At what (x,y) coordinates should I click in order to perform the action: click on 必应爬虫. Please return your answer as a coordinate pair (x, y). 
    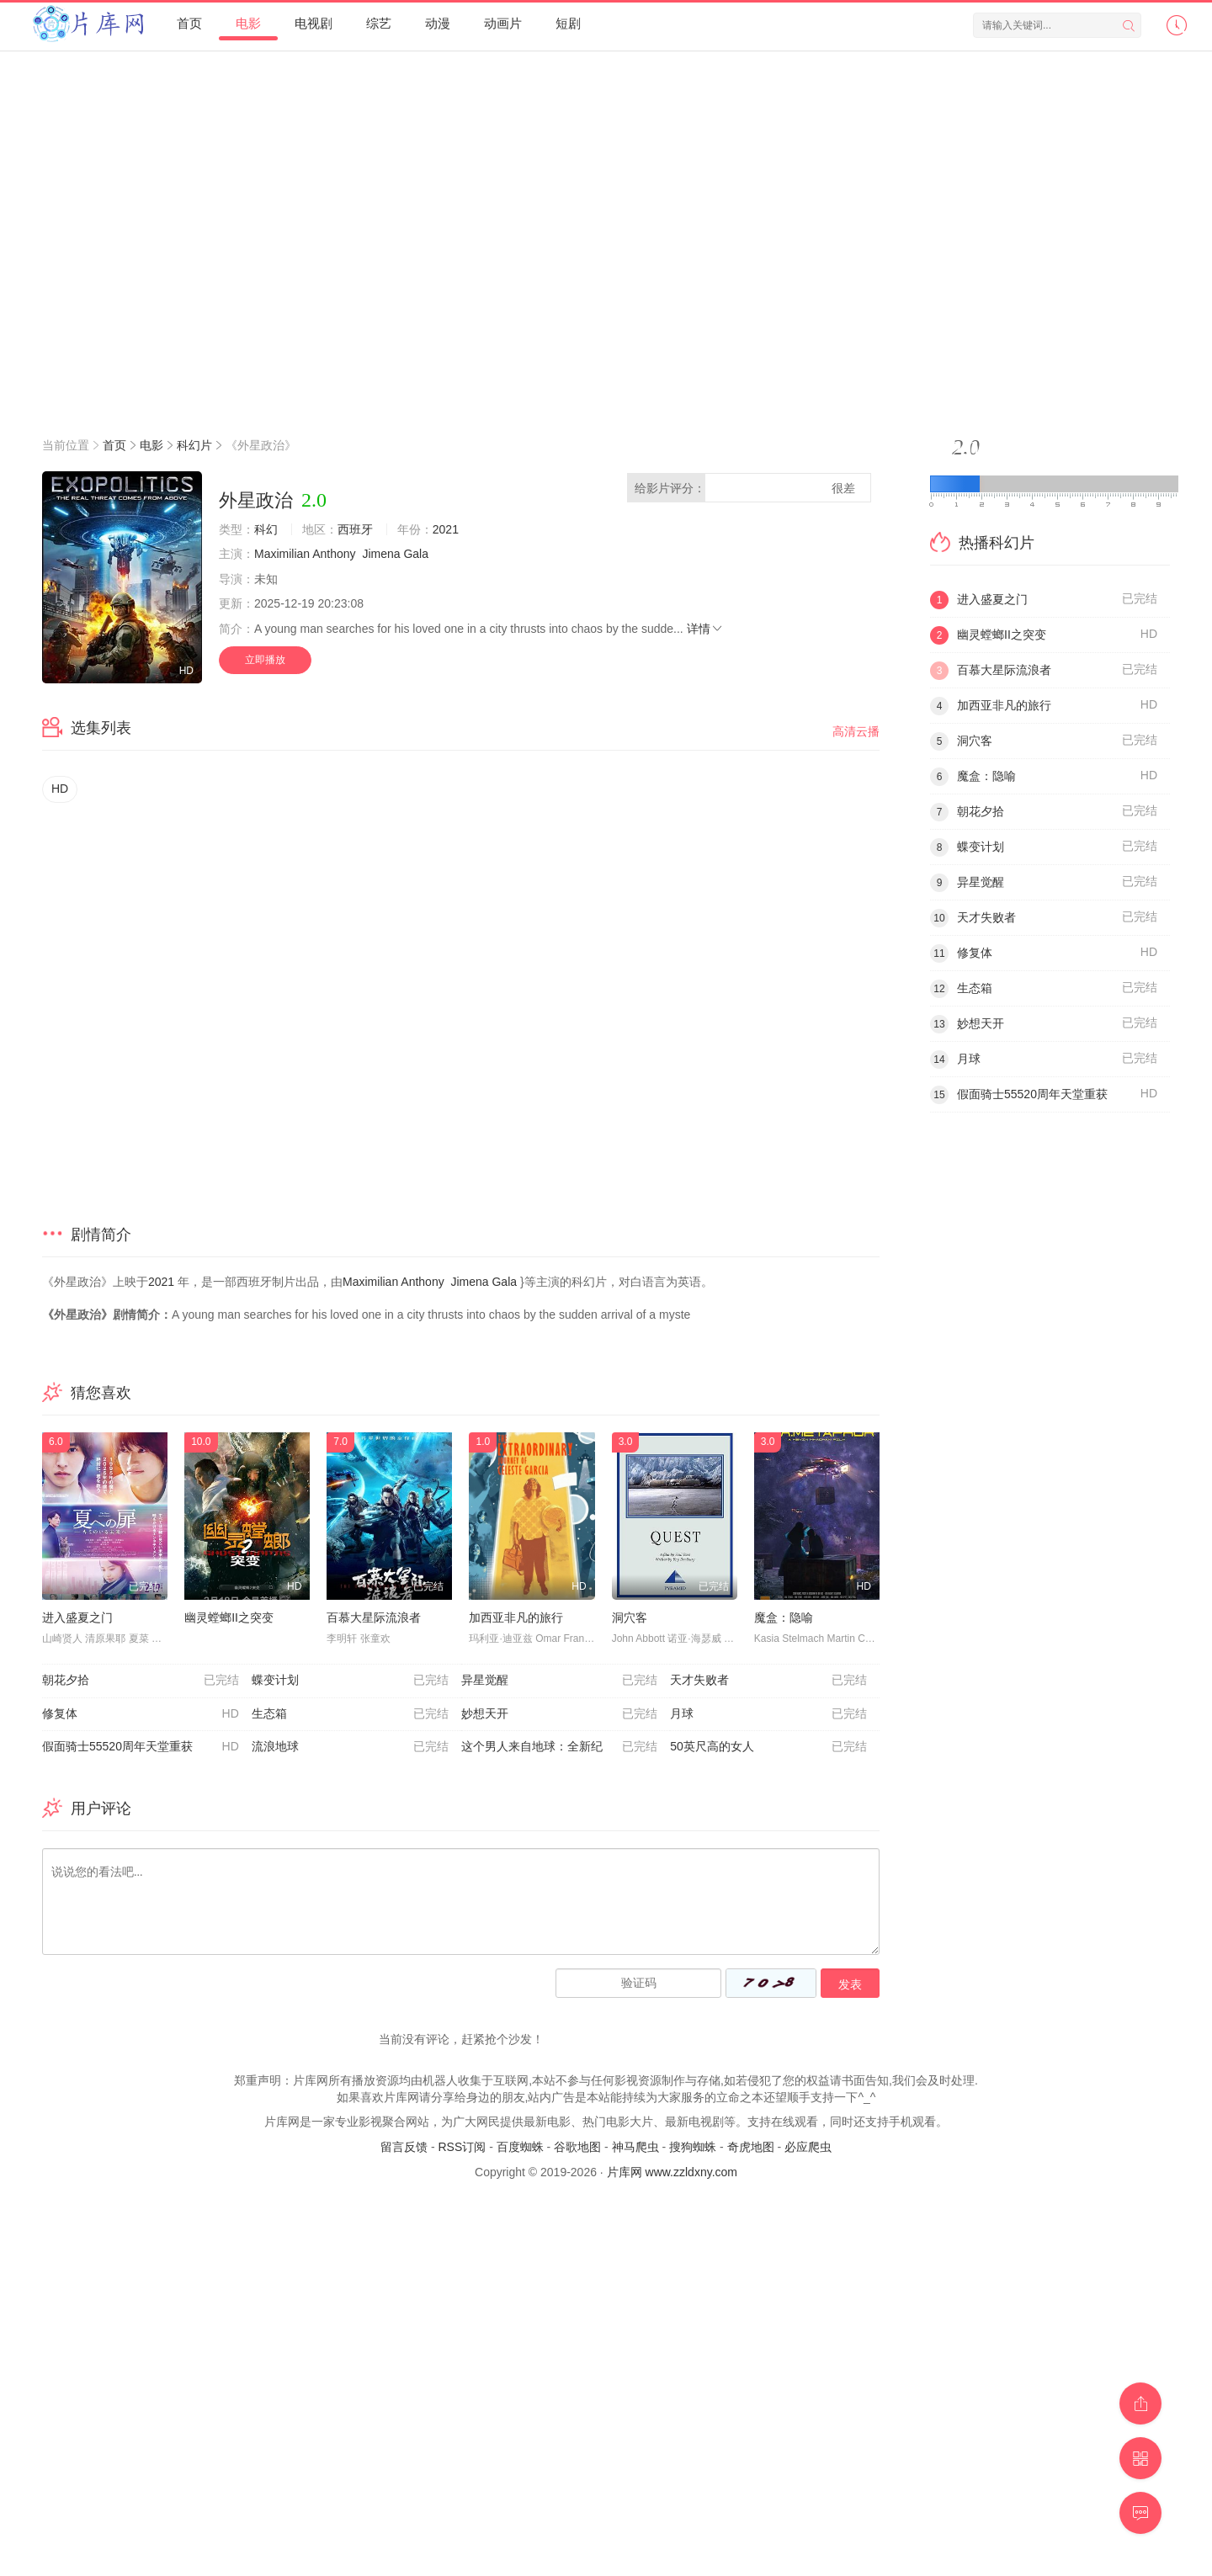
    Looking at the image, I should click on (808, 2147).